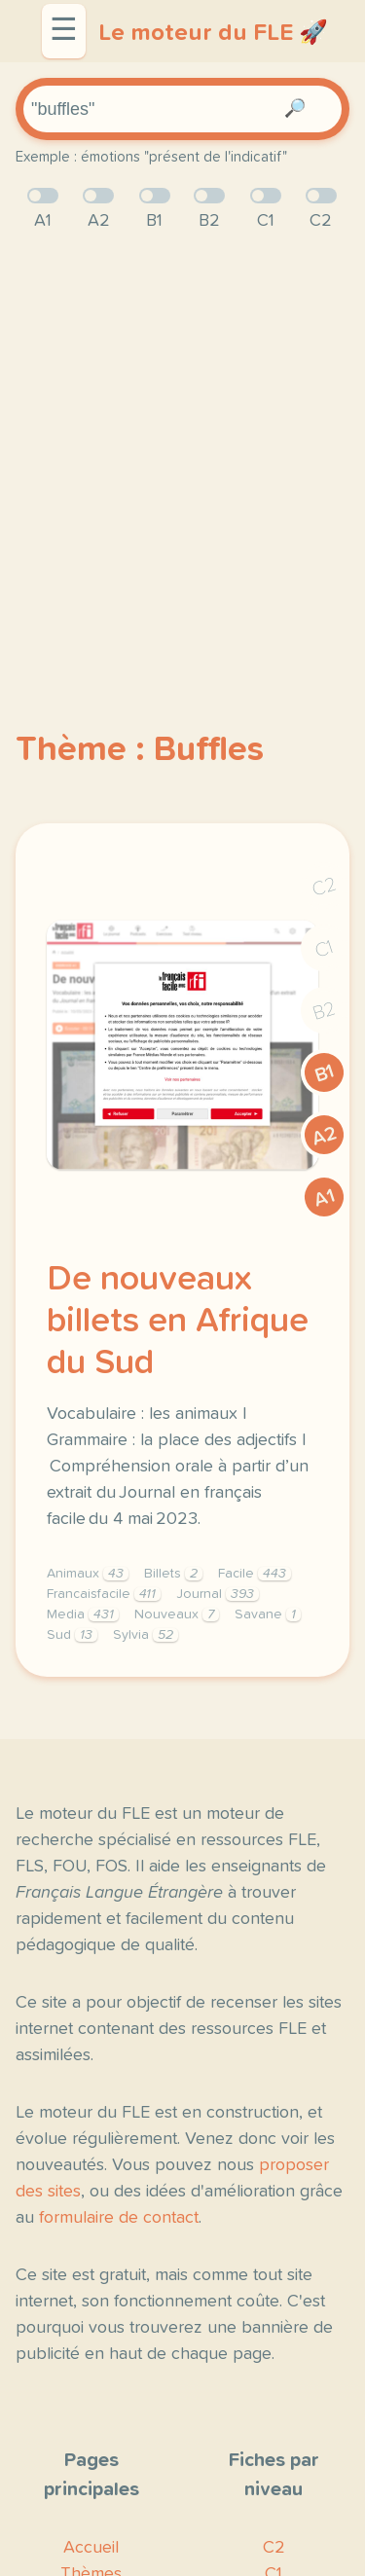 This screenshot has height=2576, width=365. I want to click on Media, so click(83, 1614).